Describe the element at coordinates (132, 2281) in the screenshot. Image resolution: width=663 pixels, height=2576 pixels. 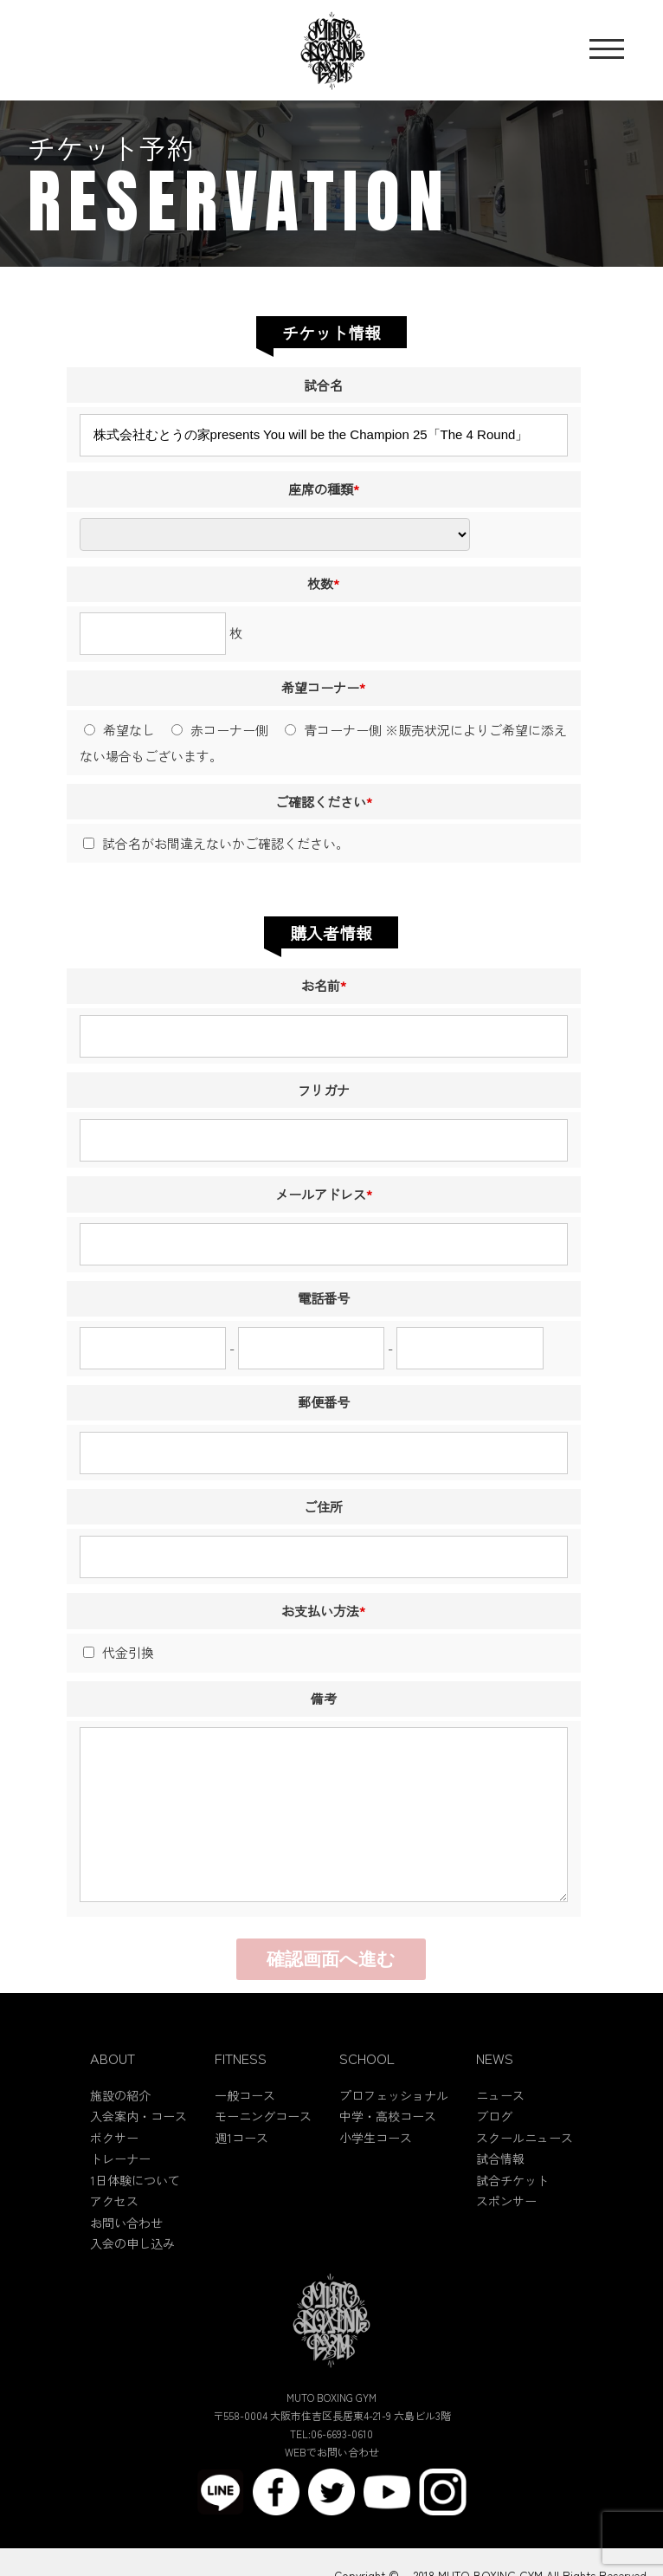
I see `入会の申し込み` at that location.